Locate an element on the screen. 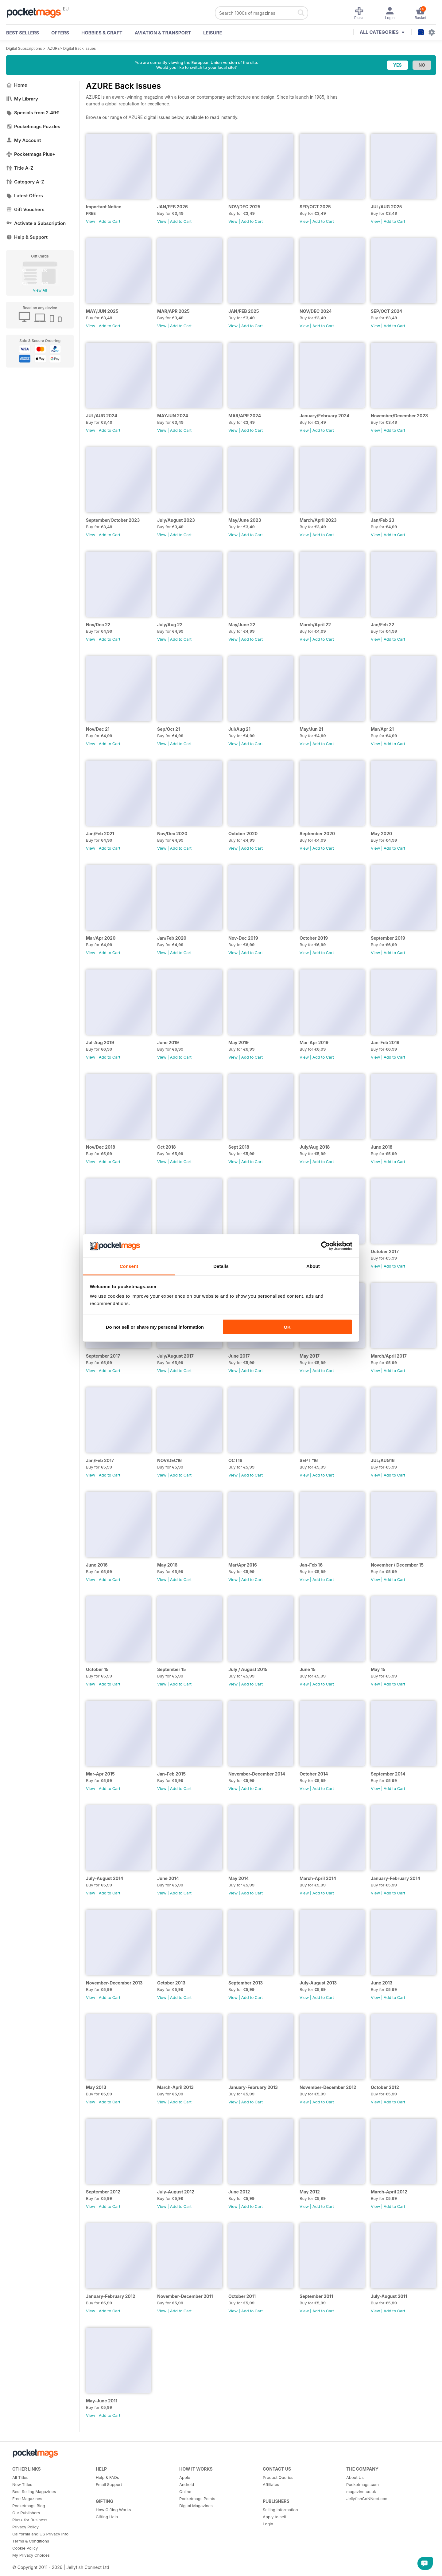 The width and height of the screenshot is (442, 2576). Do not sell or share my personal information is located at coordinates (155, 1326).